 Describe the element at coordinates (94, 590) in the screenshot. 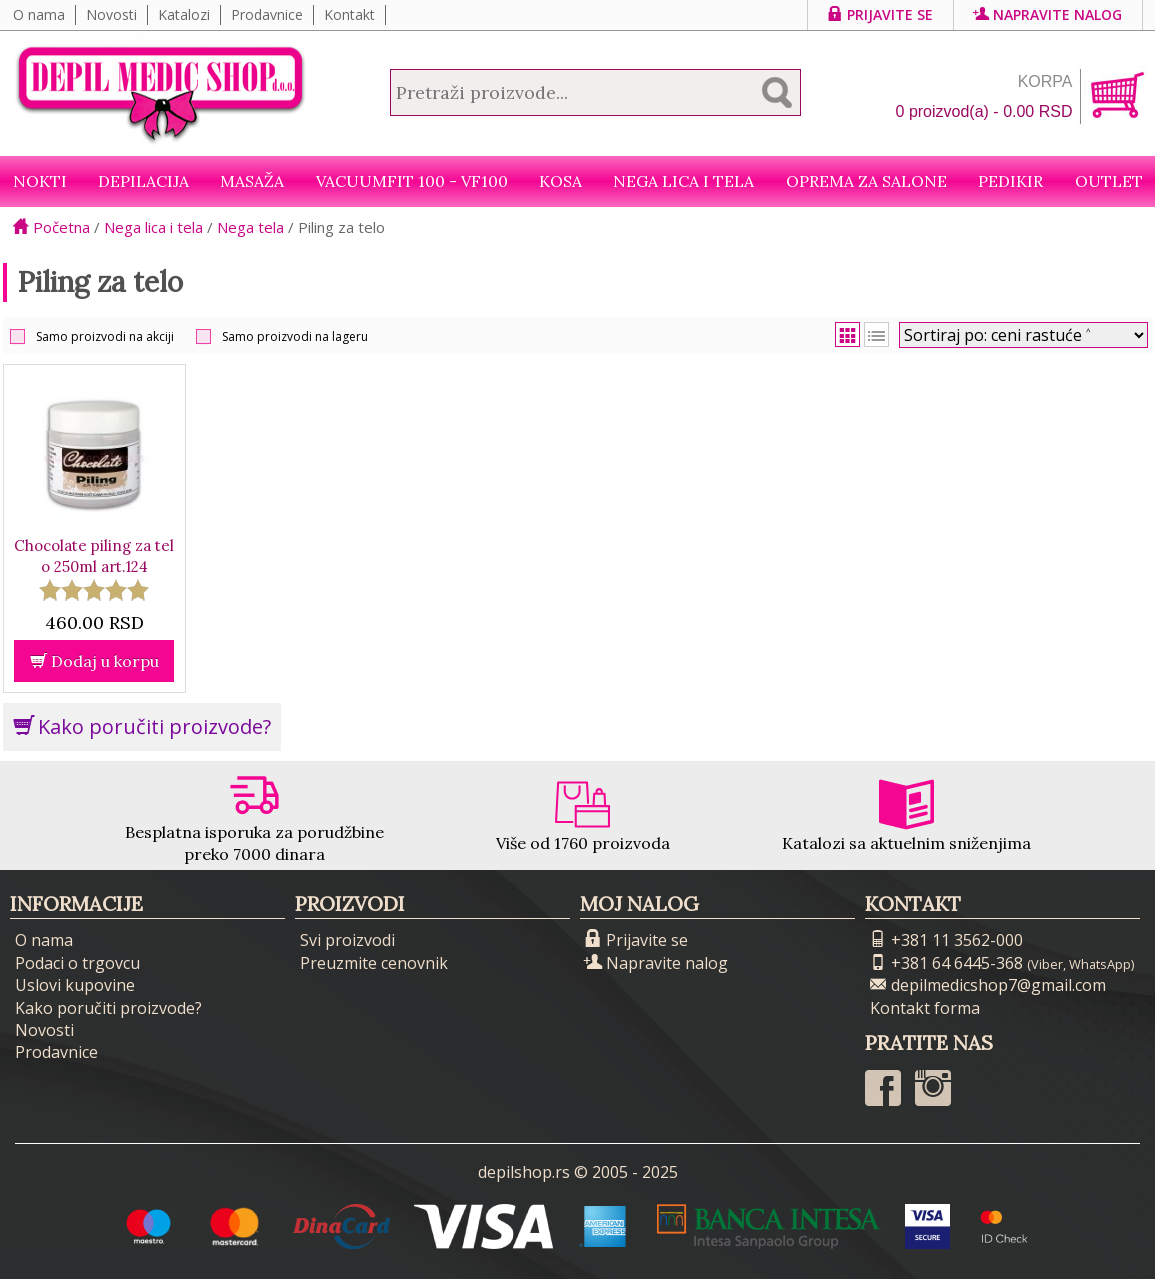

I see `[slider]` at that location.